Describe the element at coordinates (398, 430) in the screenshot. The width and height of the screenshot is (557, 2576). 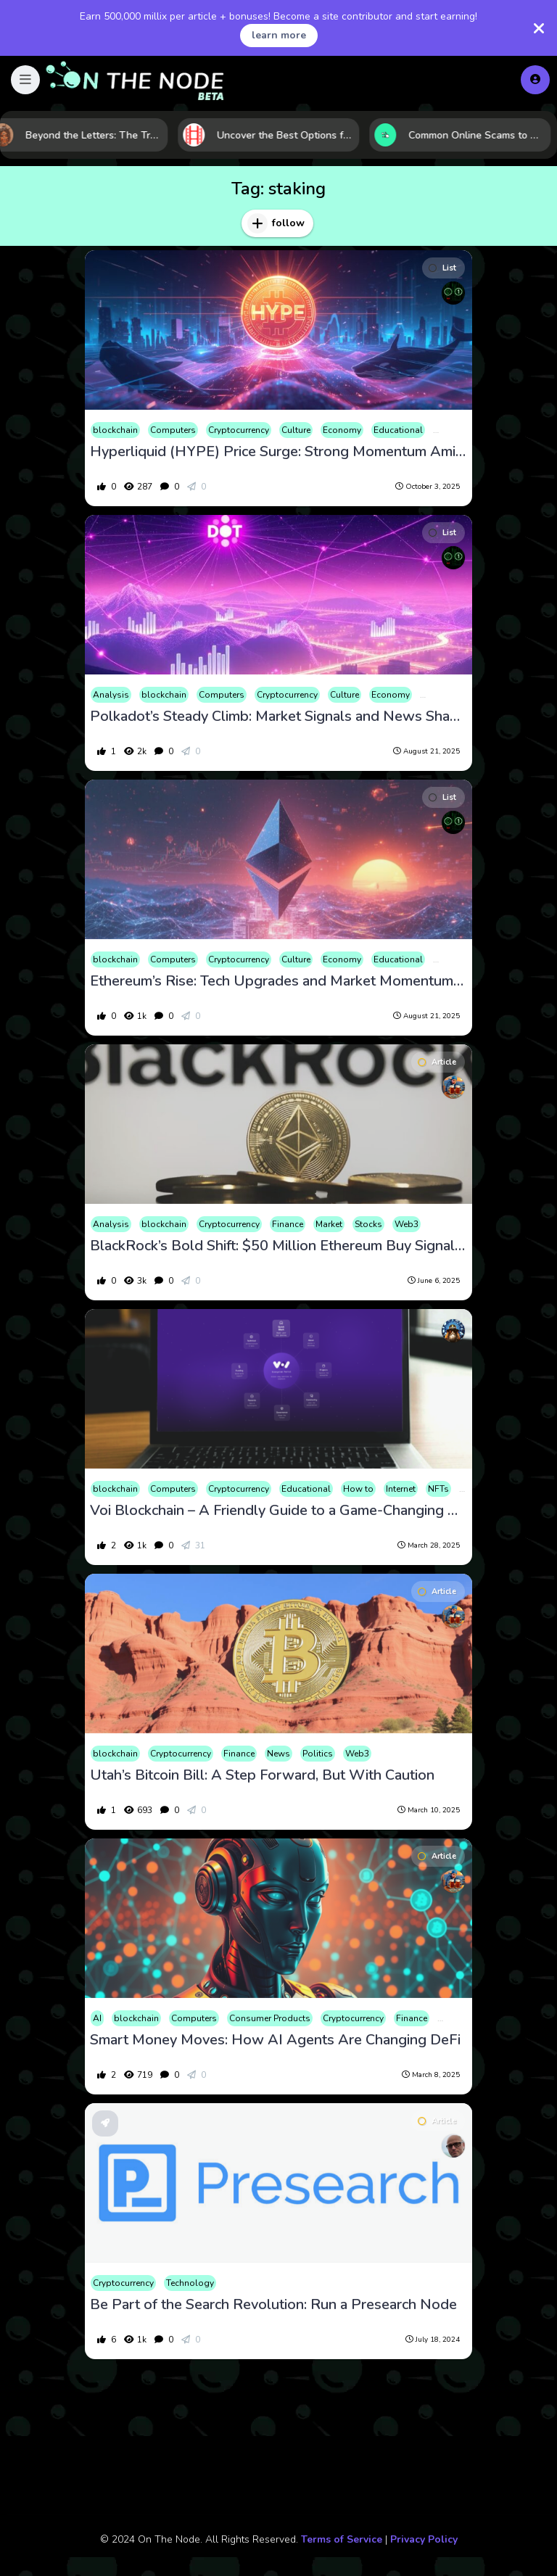
I see `Educational` at that location.